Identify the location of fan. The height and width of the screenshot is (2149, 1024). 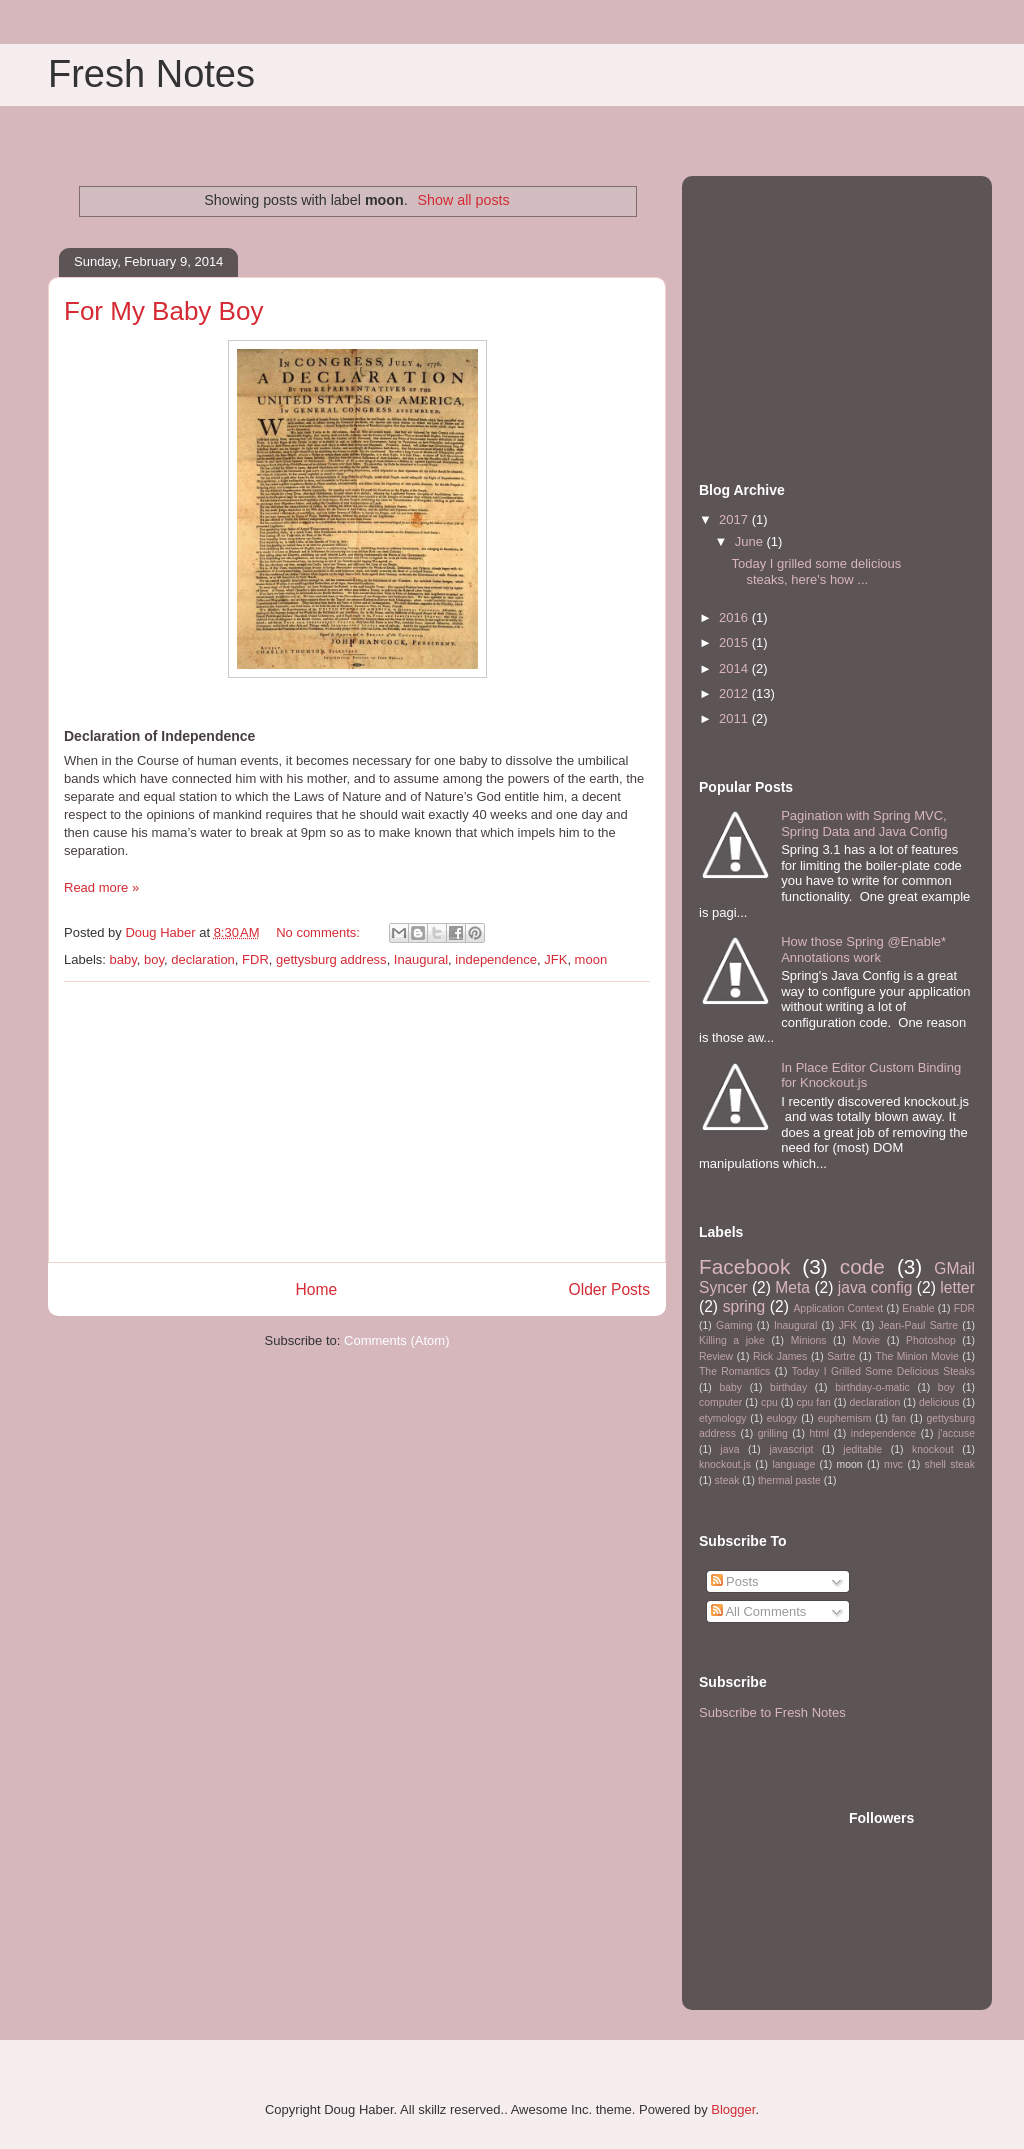
(899, 1418).